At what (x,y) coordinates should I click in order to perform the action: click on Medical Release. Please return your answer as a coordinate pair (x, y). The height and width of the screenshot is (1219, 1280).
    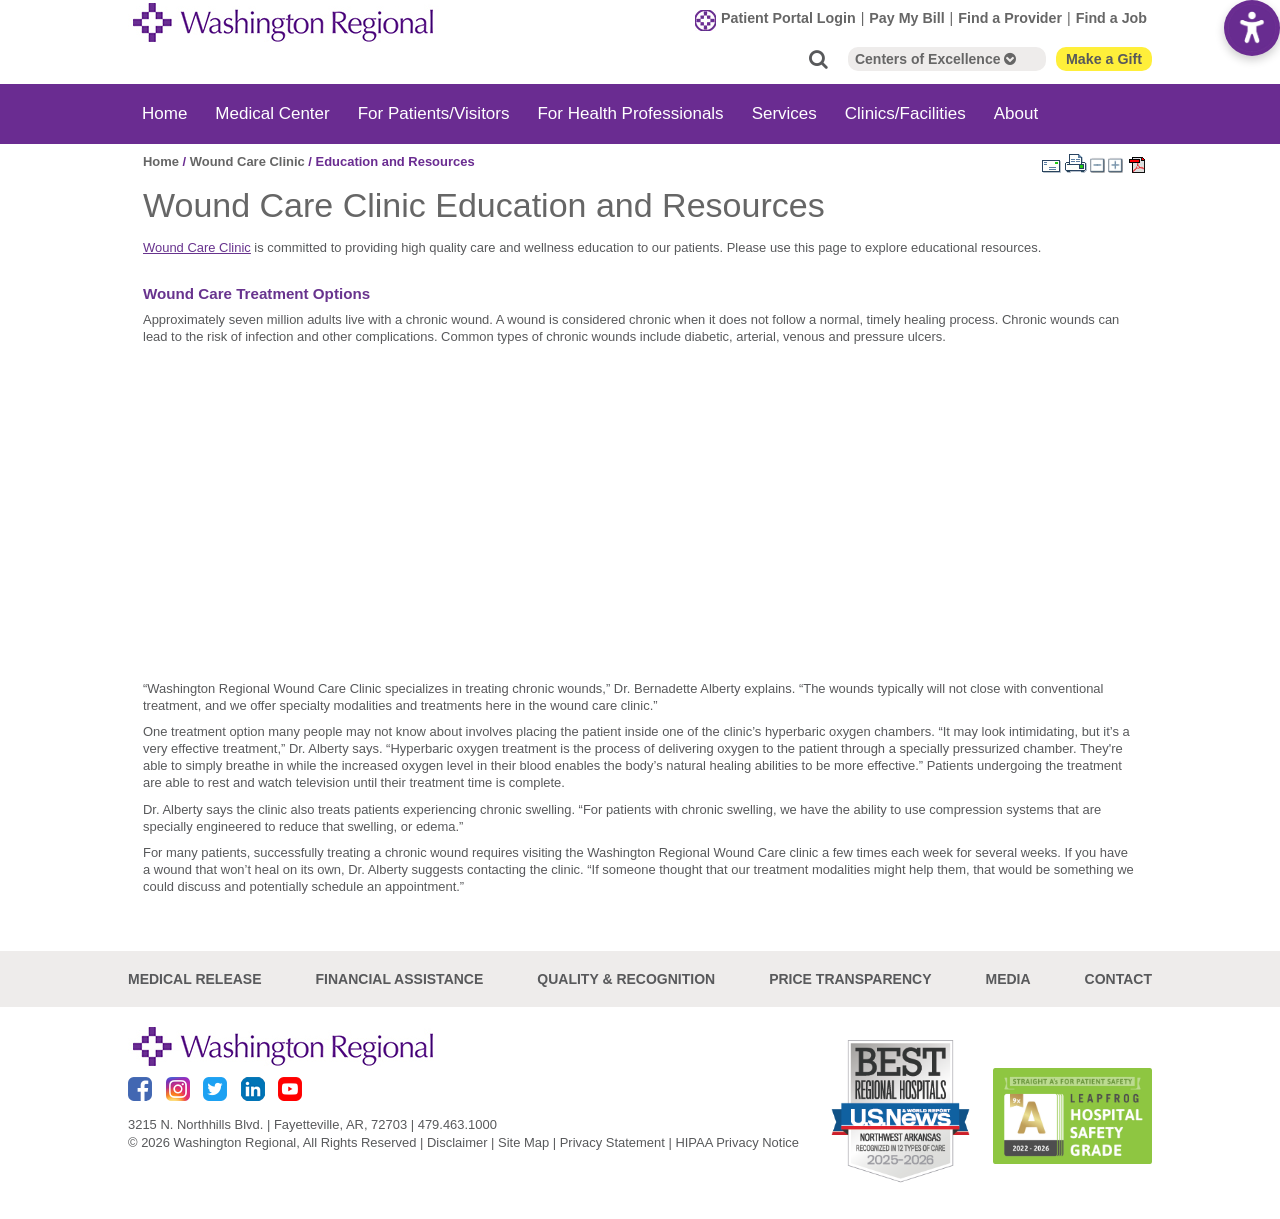
    Looking at the image, I should click on (195, 979).